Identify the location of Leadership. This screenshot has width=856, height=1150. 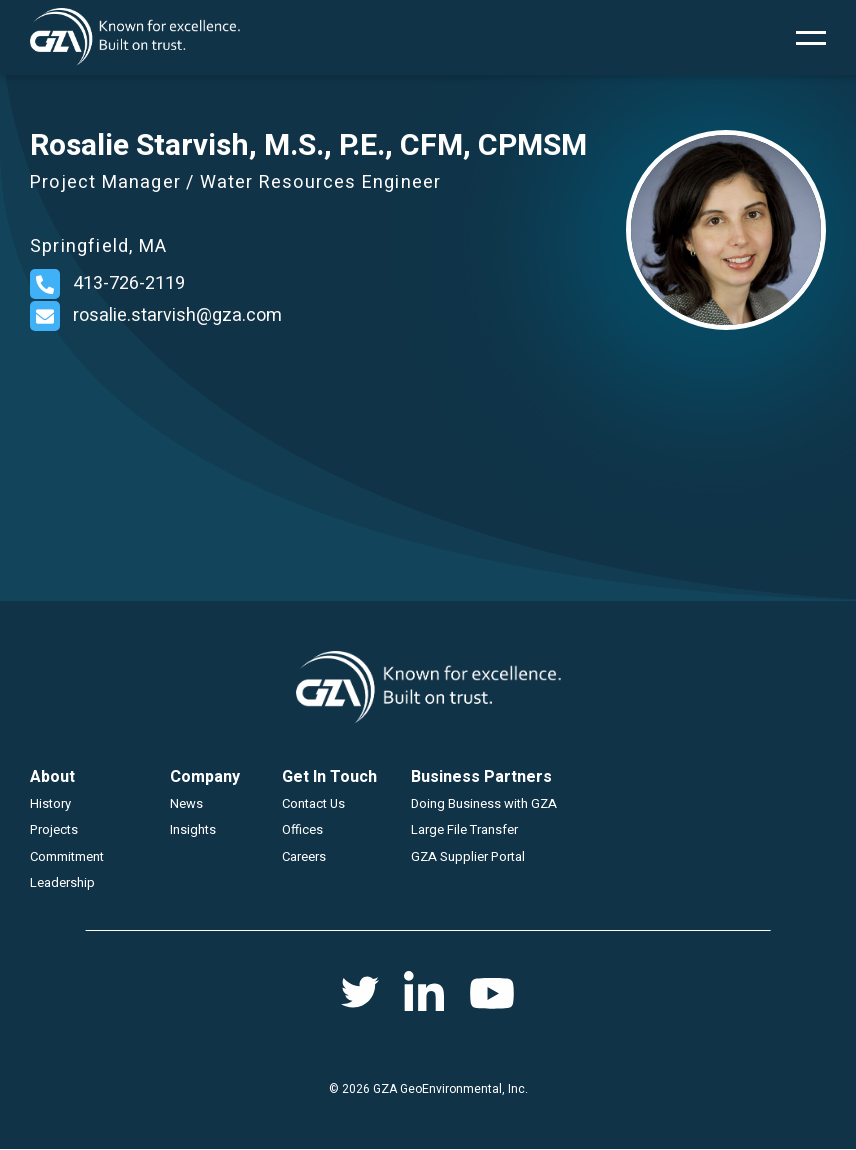
(62, 882).